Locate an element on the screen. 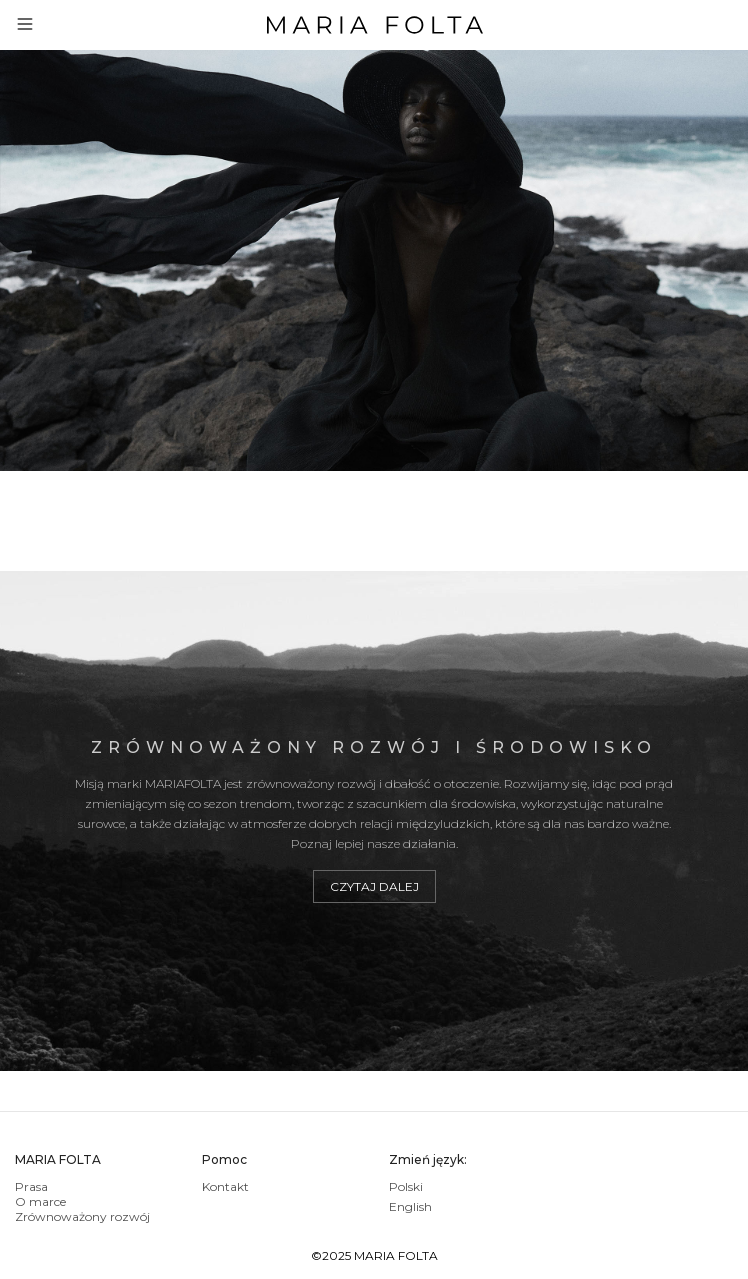  O marce is located at coordinates (40, 1201).